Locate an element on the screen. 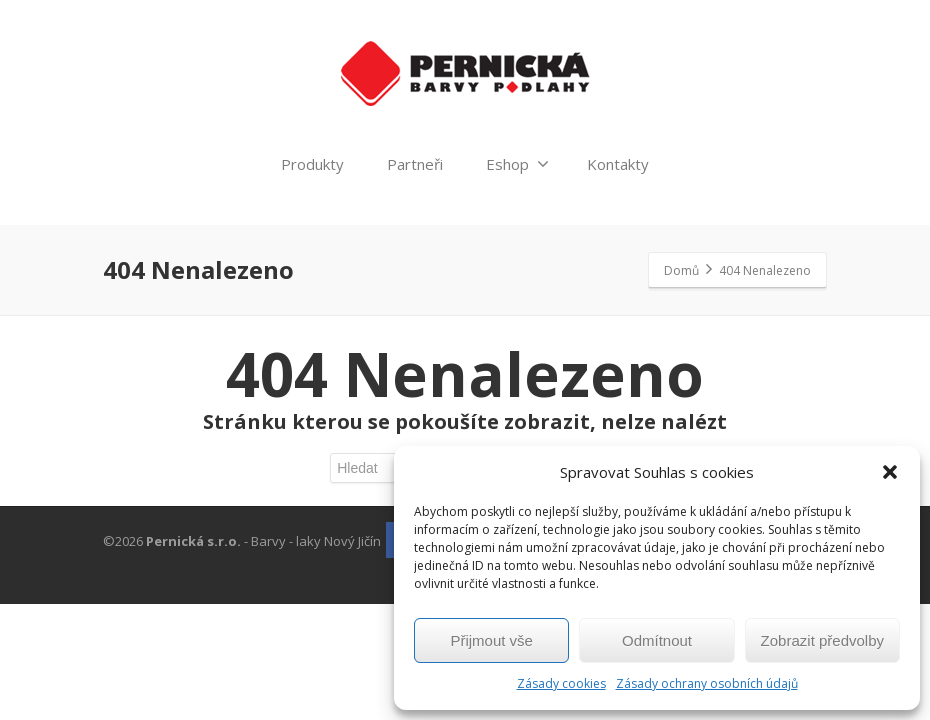 This screenshot has width=930, height=720. Odmítnout is located at coordinates (657, 640).